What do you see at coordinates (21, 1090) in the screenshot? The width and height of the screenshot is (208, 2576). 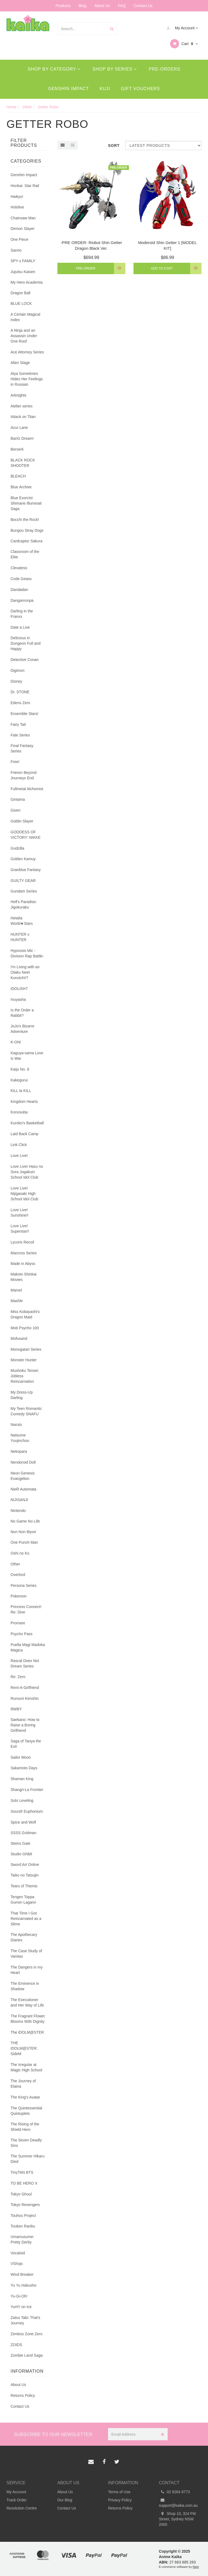 I see `KILL la KILL` at bounding box center [21, 1090].